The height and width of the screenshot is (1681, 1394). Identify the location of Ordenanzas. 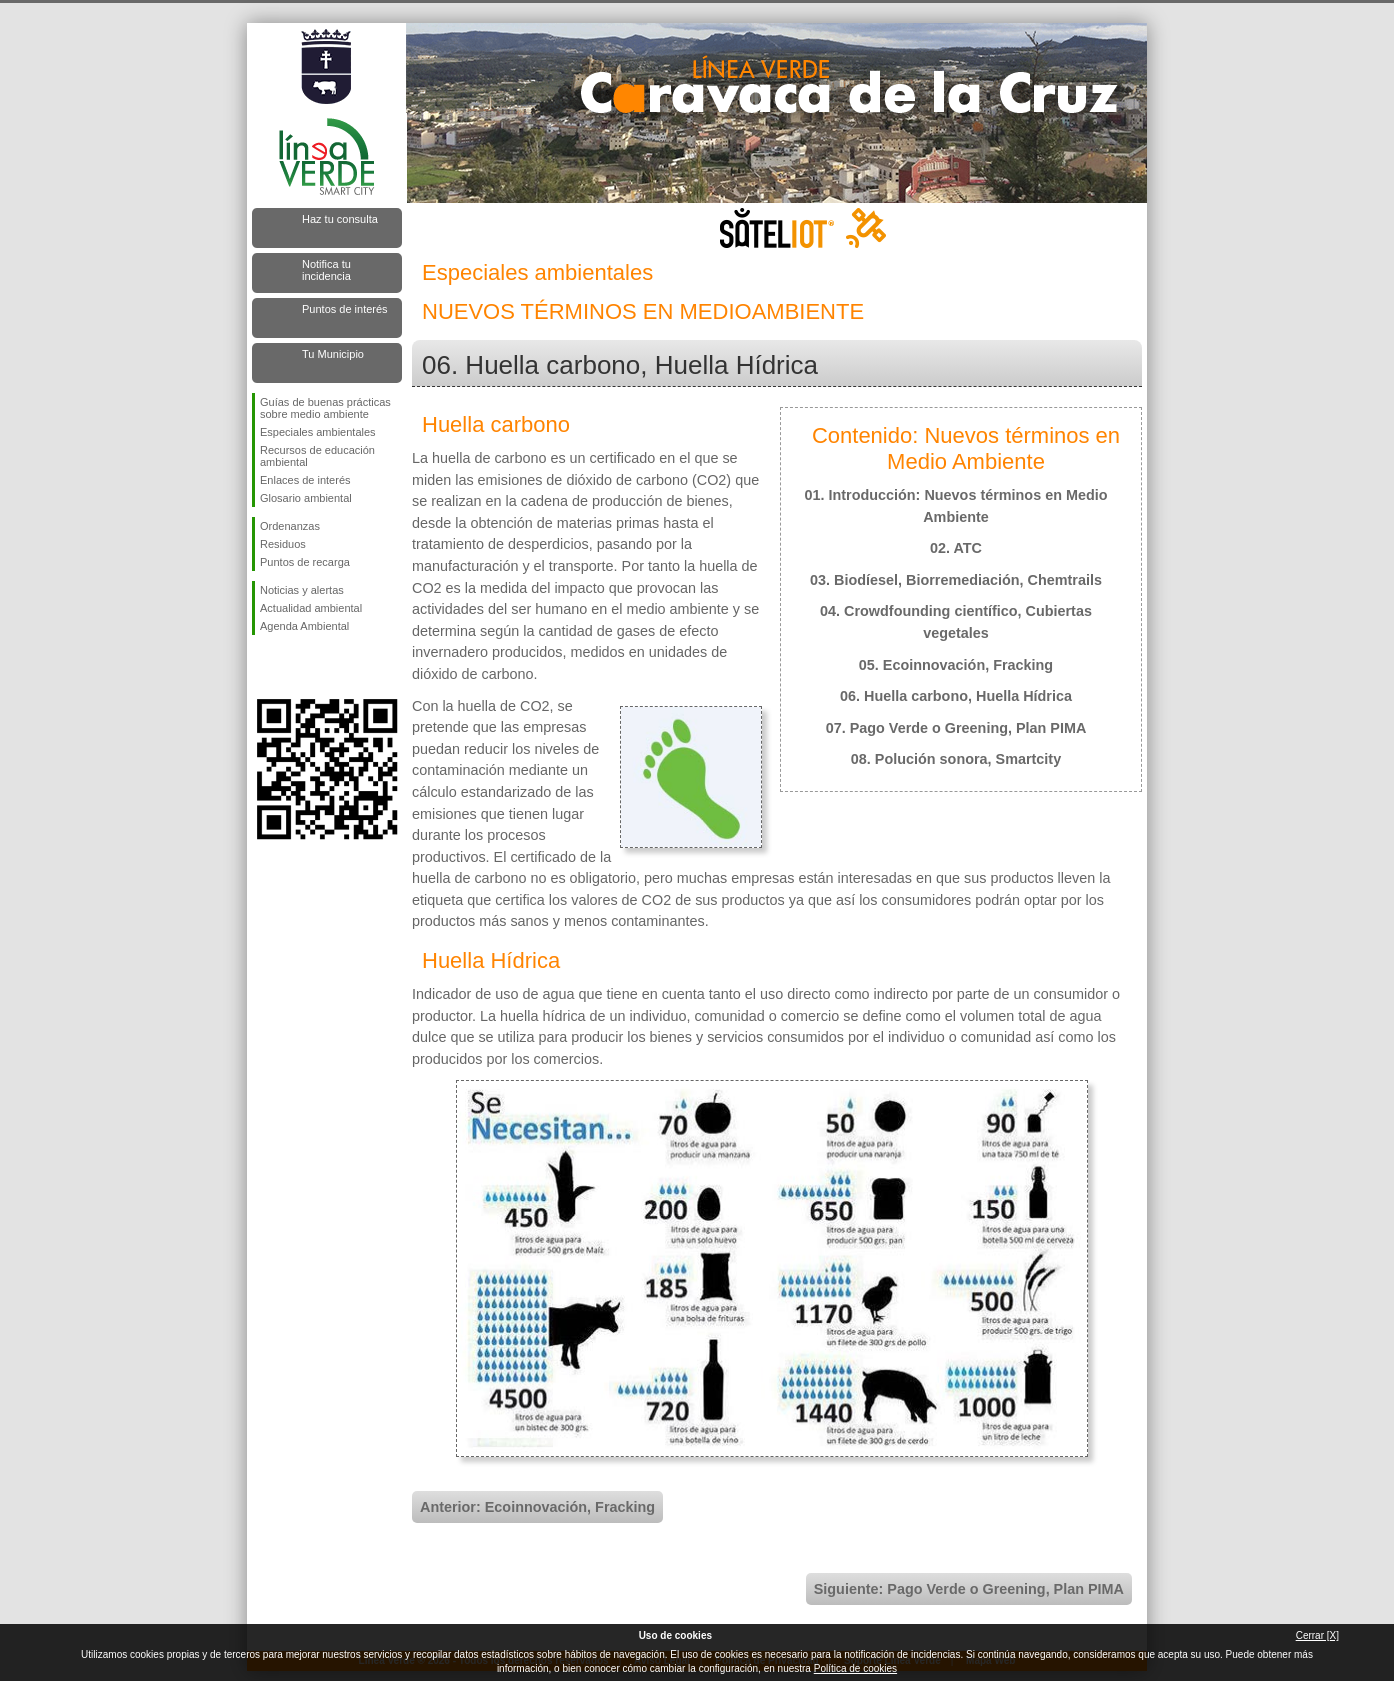
(290, 526).